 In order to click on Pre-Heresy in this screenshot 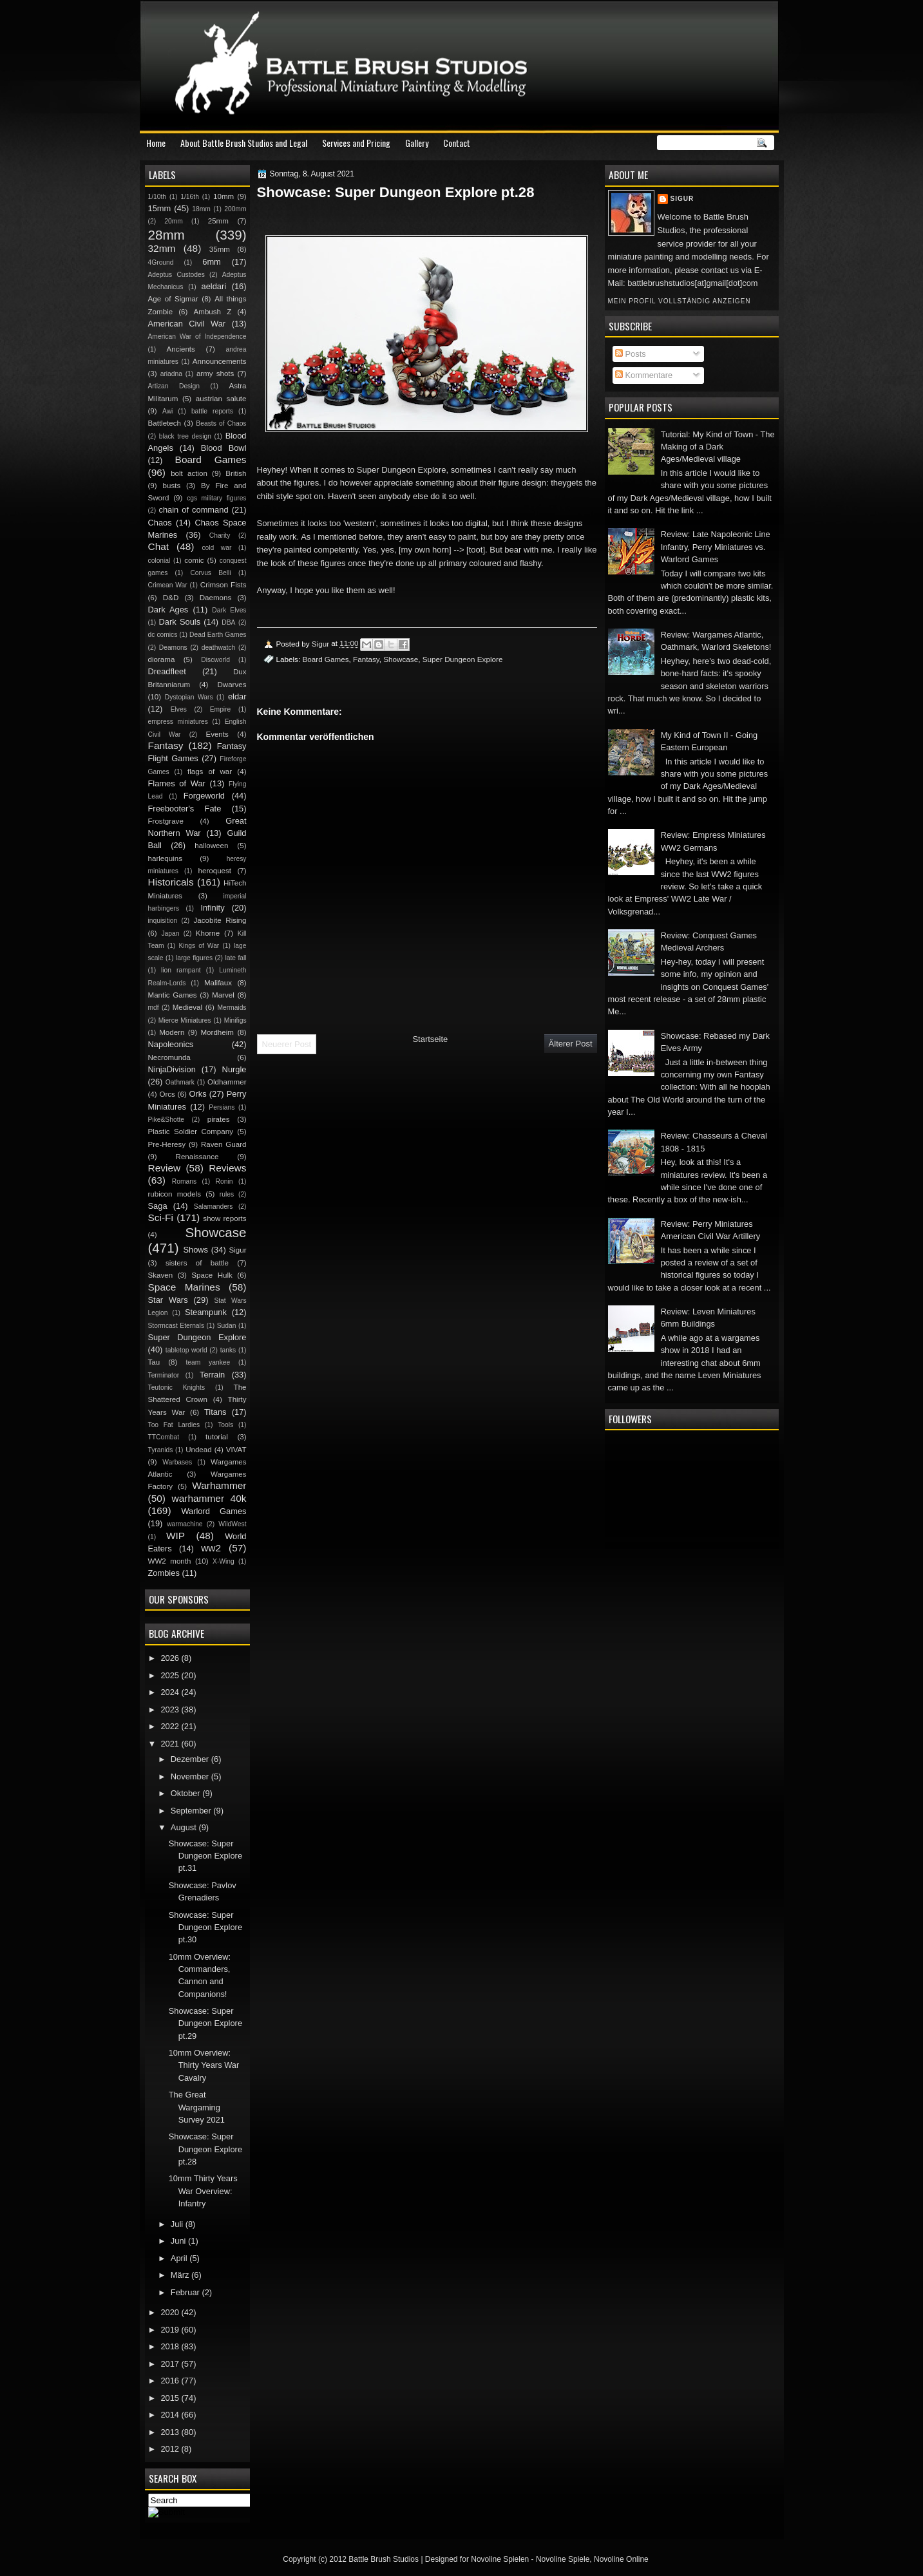, I will do `click(167, 1144)`.